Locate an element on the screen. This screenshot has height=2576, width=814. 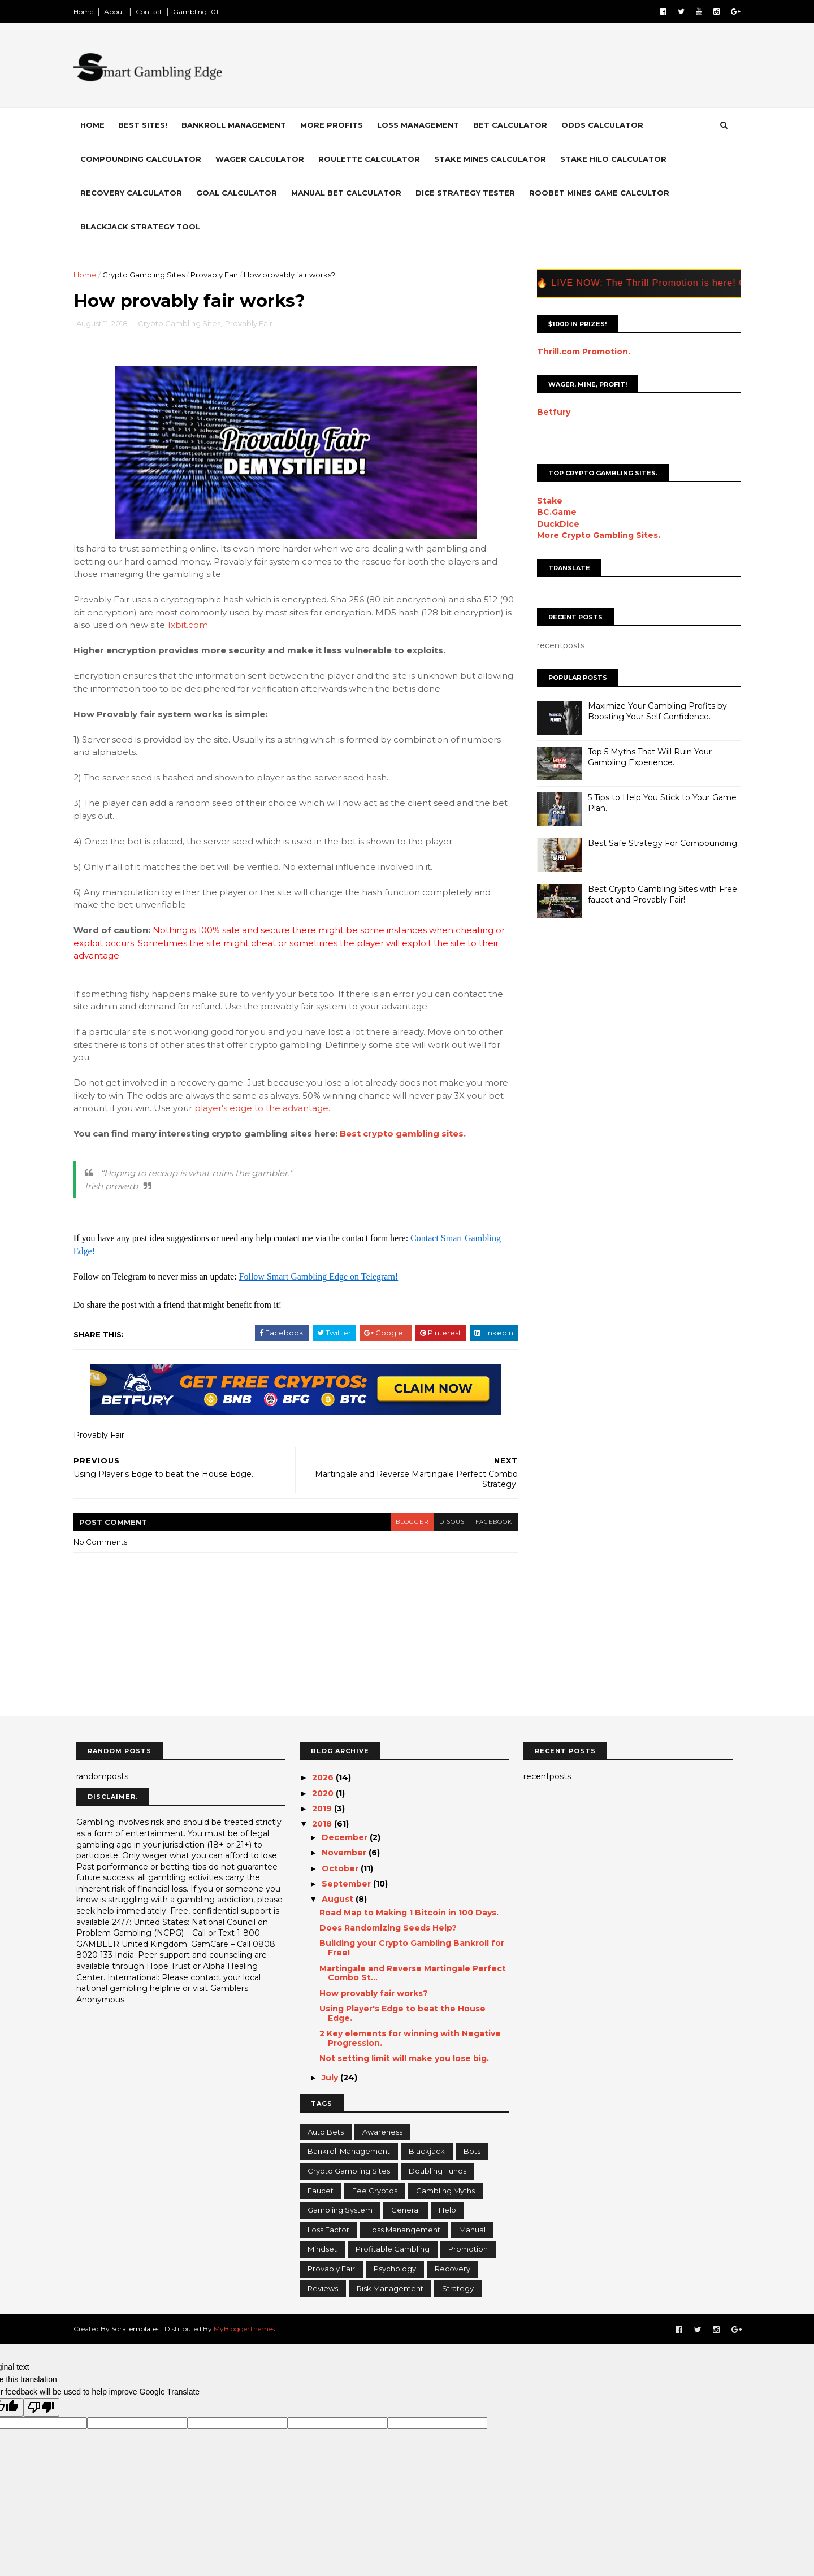
Crypto Gambling Sites is located at coordinates (146, 274).